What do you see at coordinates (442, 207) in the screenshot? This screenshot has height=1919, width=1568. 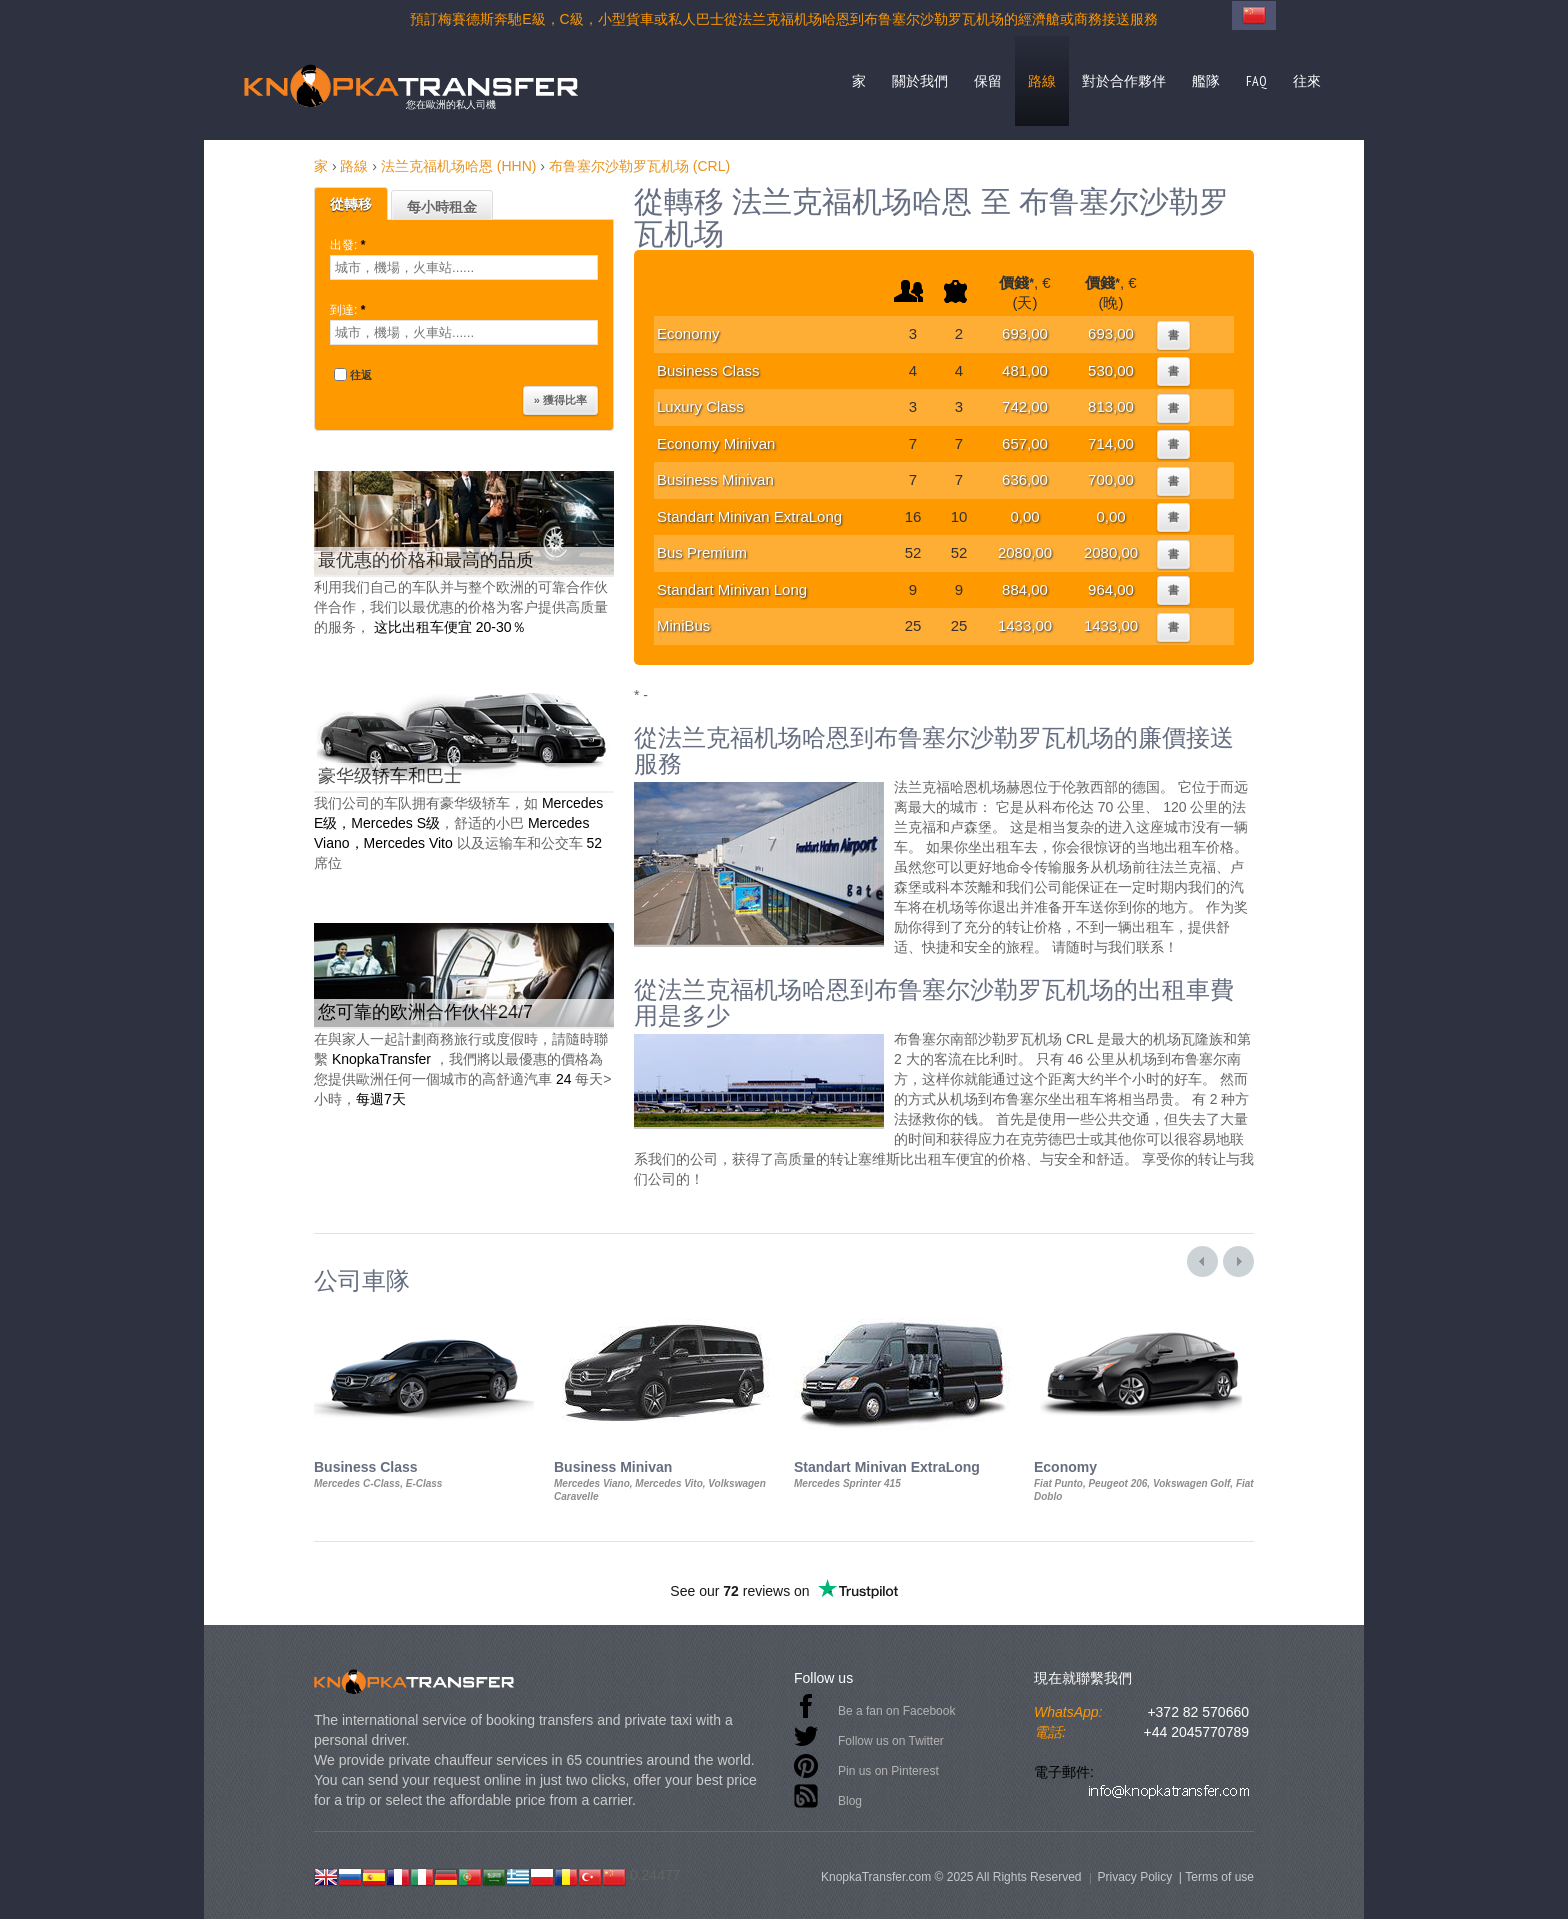 I see `每小時租金` at bounding box center [442, 207].